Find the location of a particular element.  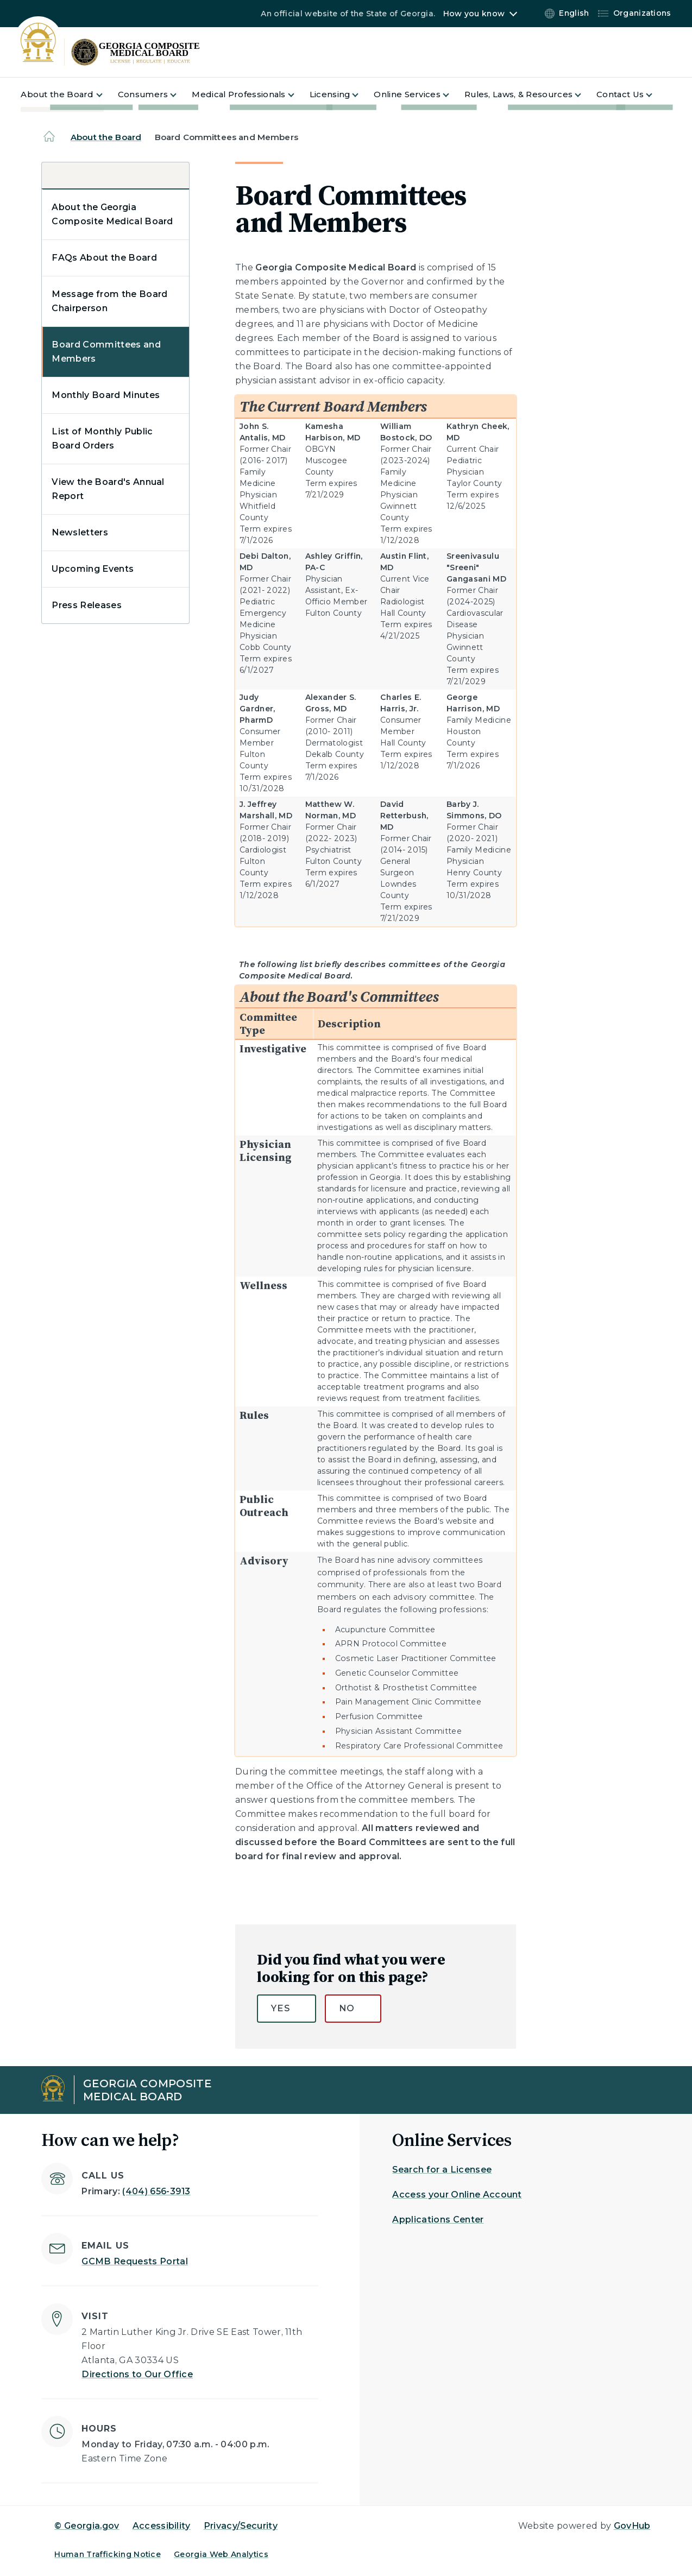

How you know [button] is located at coordinates (474, 13).